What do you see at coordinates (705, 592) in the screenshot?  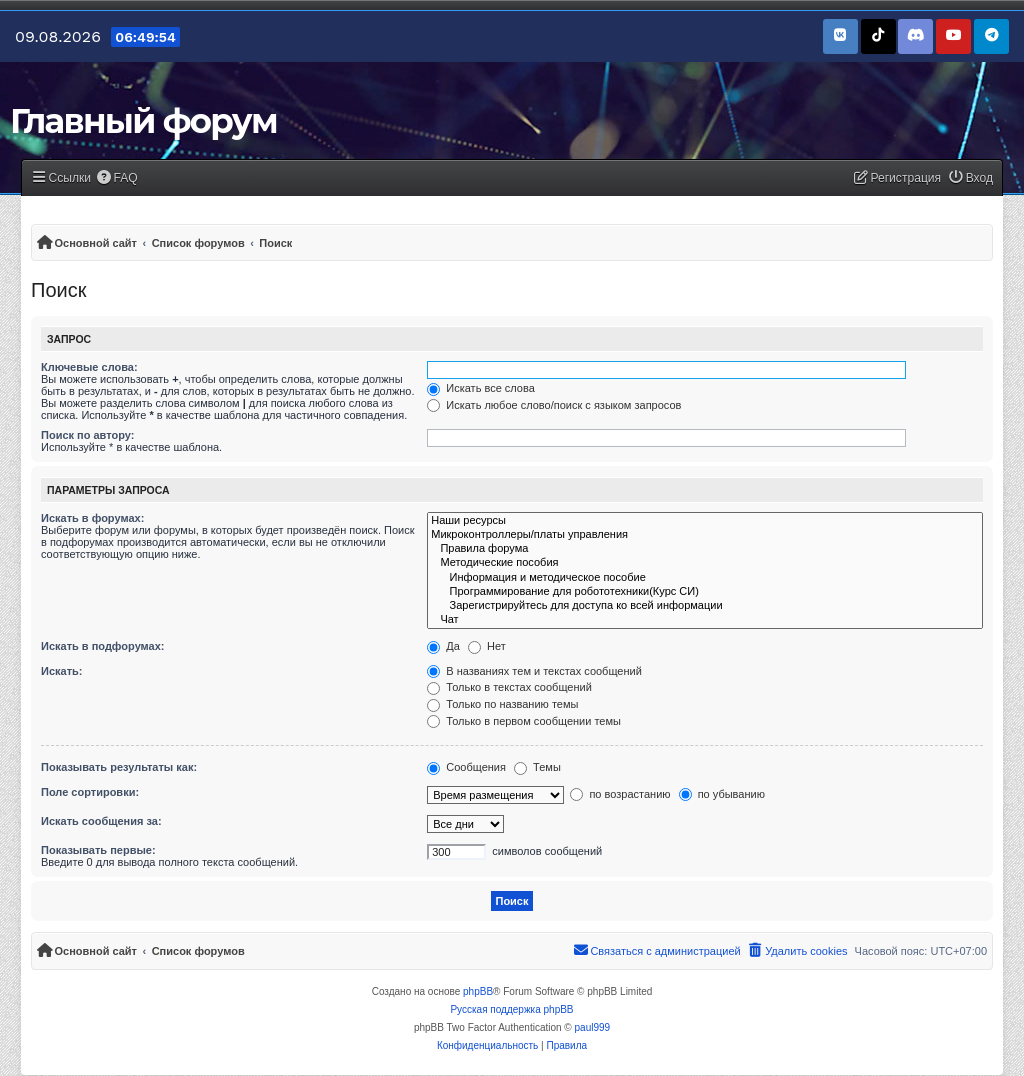 I see `Программирование для робототехники(Курс СИ)` at bounding box center [705, 592].